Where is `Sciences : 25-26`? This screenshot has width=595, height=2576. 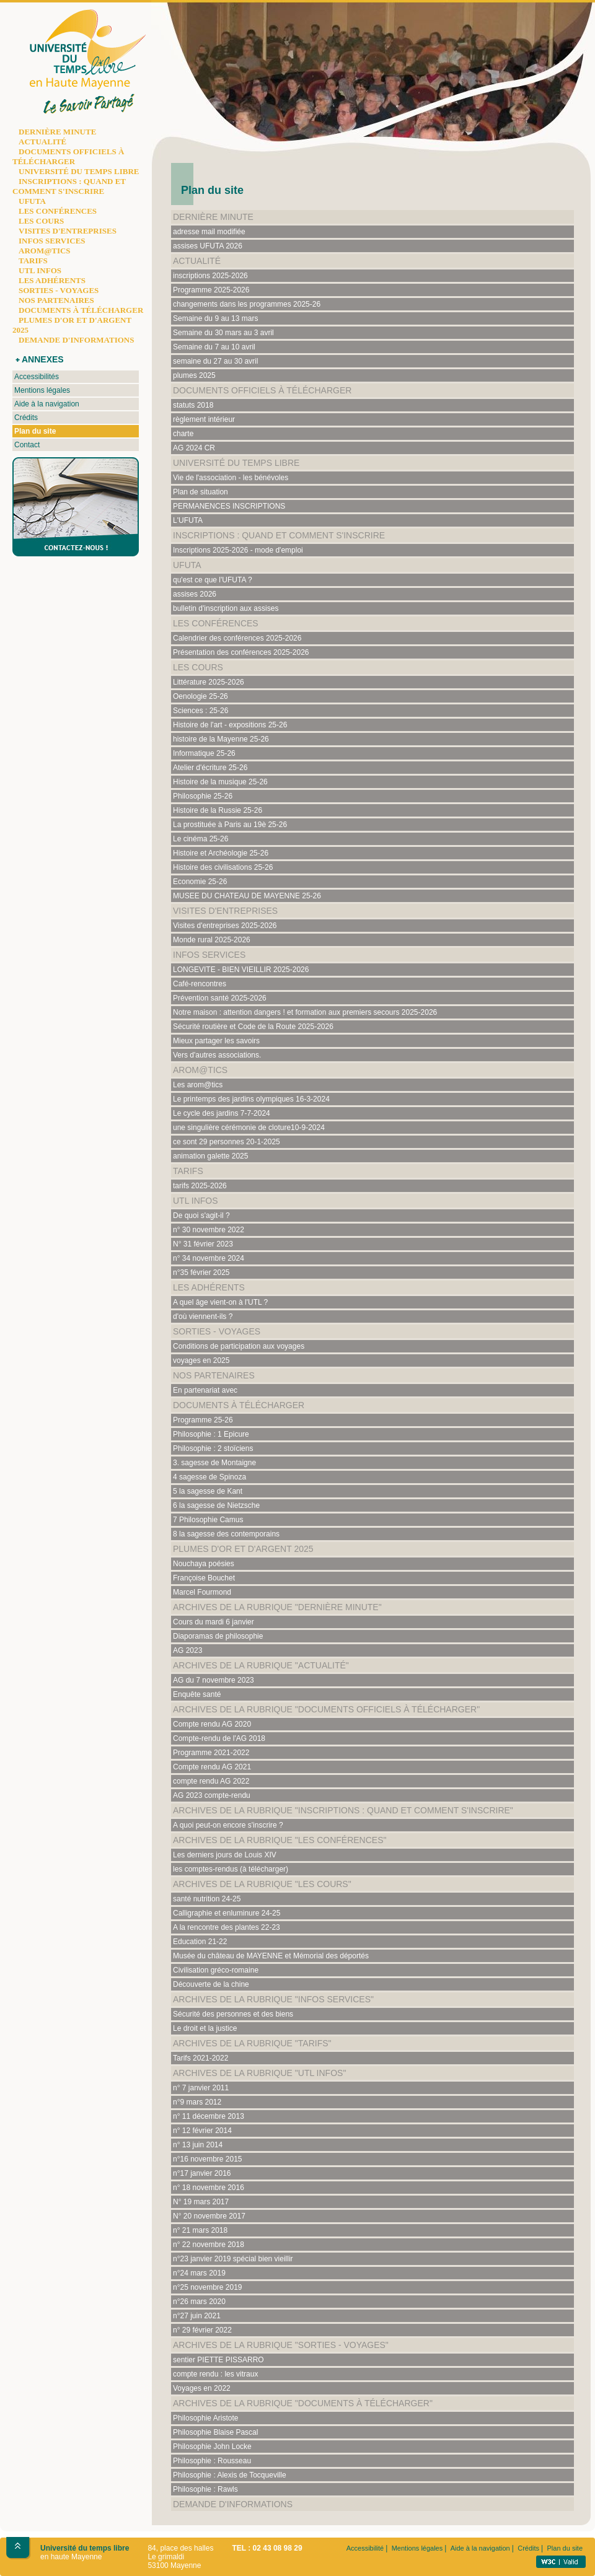
Sciences : 25-26 is located at coordinates (200, 710).